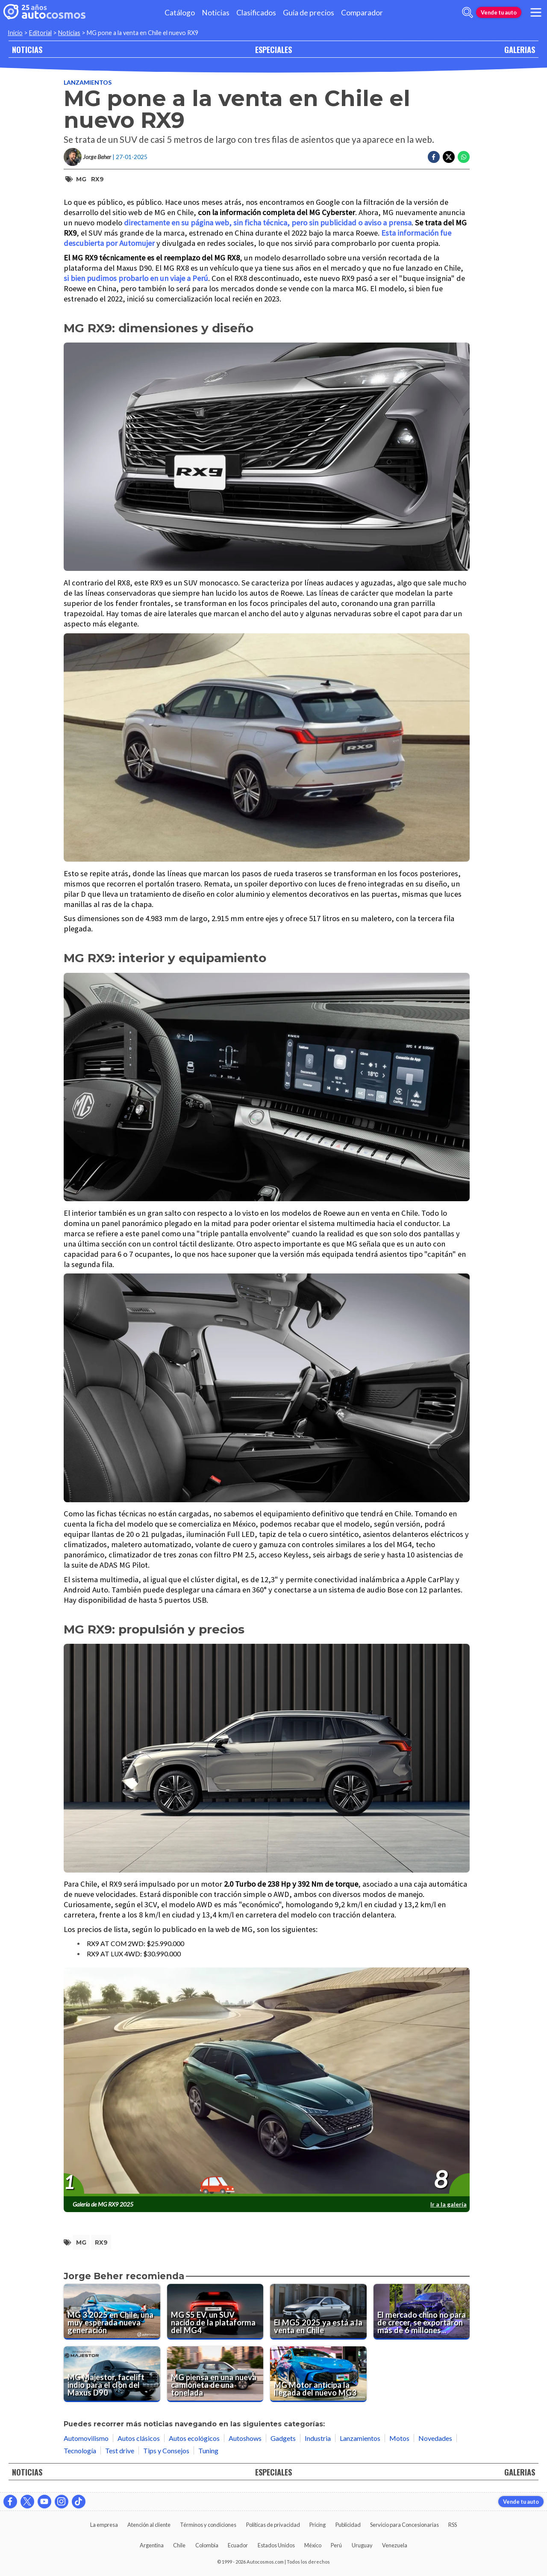 Image resolution: width=547 pixels, height=2576 pixels. What do you see at coordinates (139, 2438) in the screenshot?
I see `Autos clásicos` at bounding box center [139, 2438].